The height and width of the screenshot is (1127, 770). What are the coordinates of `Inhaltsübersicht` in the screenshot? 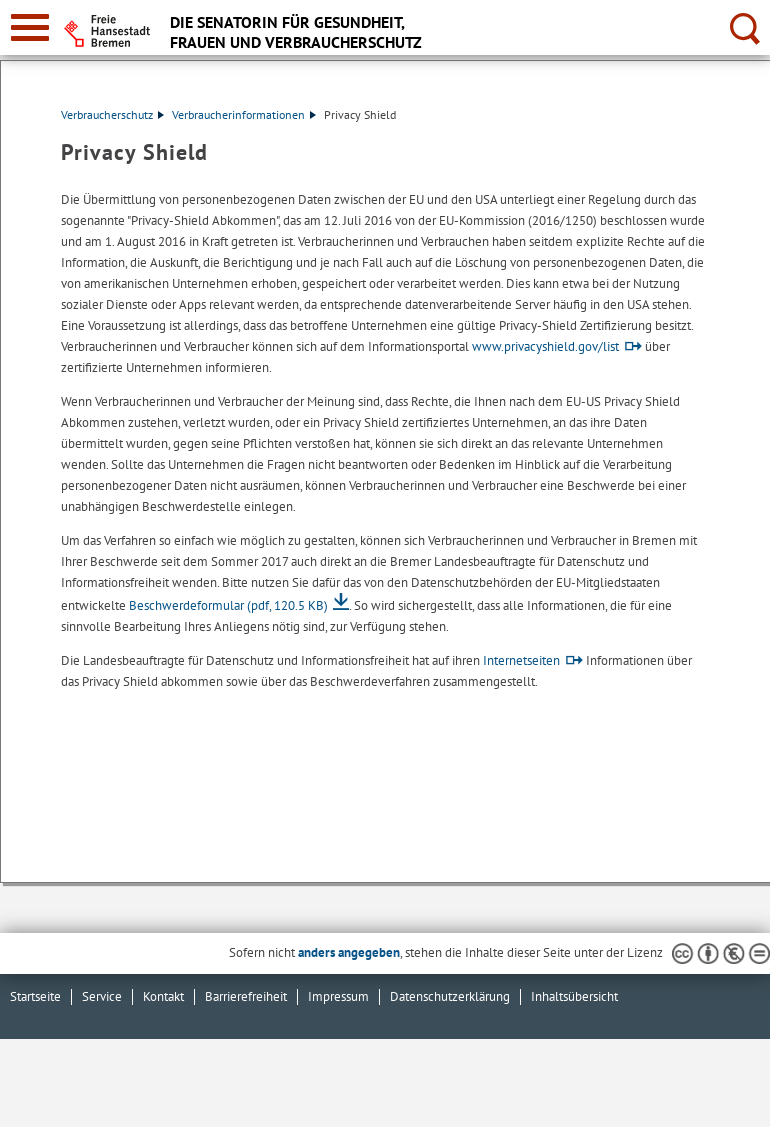 It's located at (574, 996).